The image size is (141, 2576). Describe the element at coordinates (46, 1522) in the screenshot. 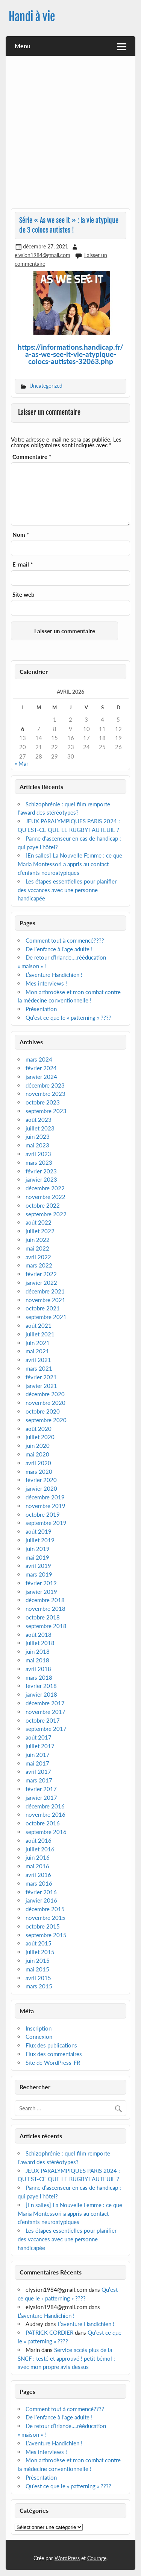

I see `septembre 2019` at that location.